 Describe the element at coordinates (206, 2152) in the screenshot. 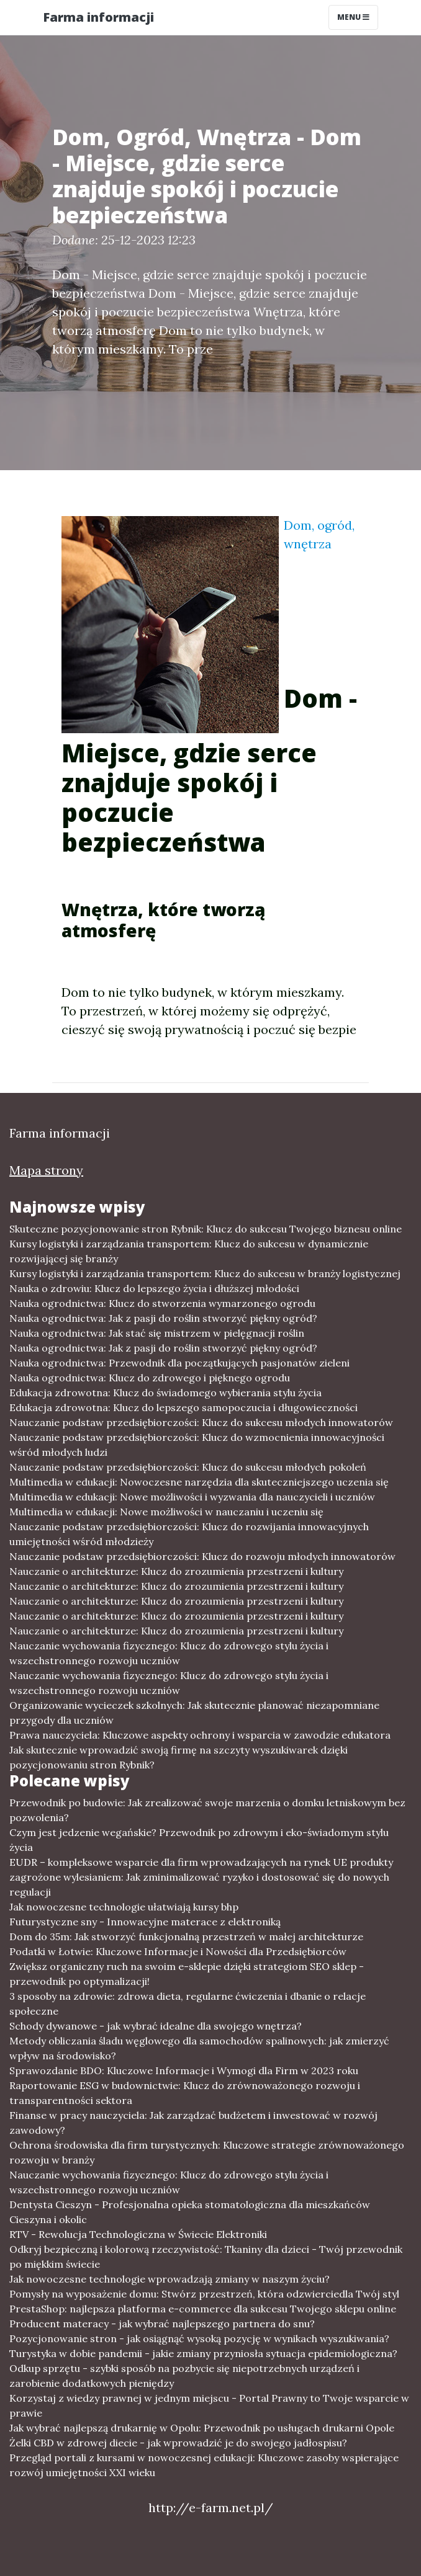

I see `Ochrona środowiska dla firm turystycznych: Kluczowe strategie zrównoważonego rozwoju w branży` at that location.